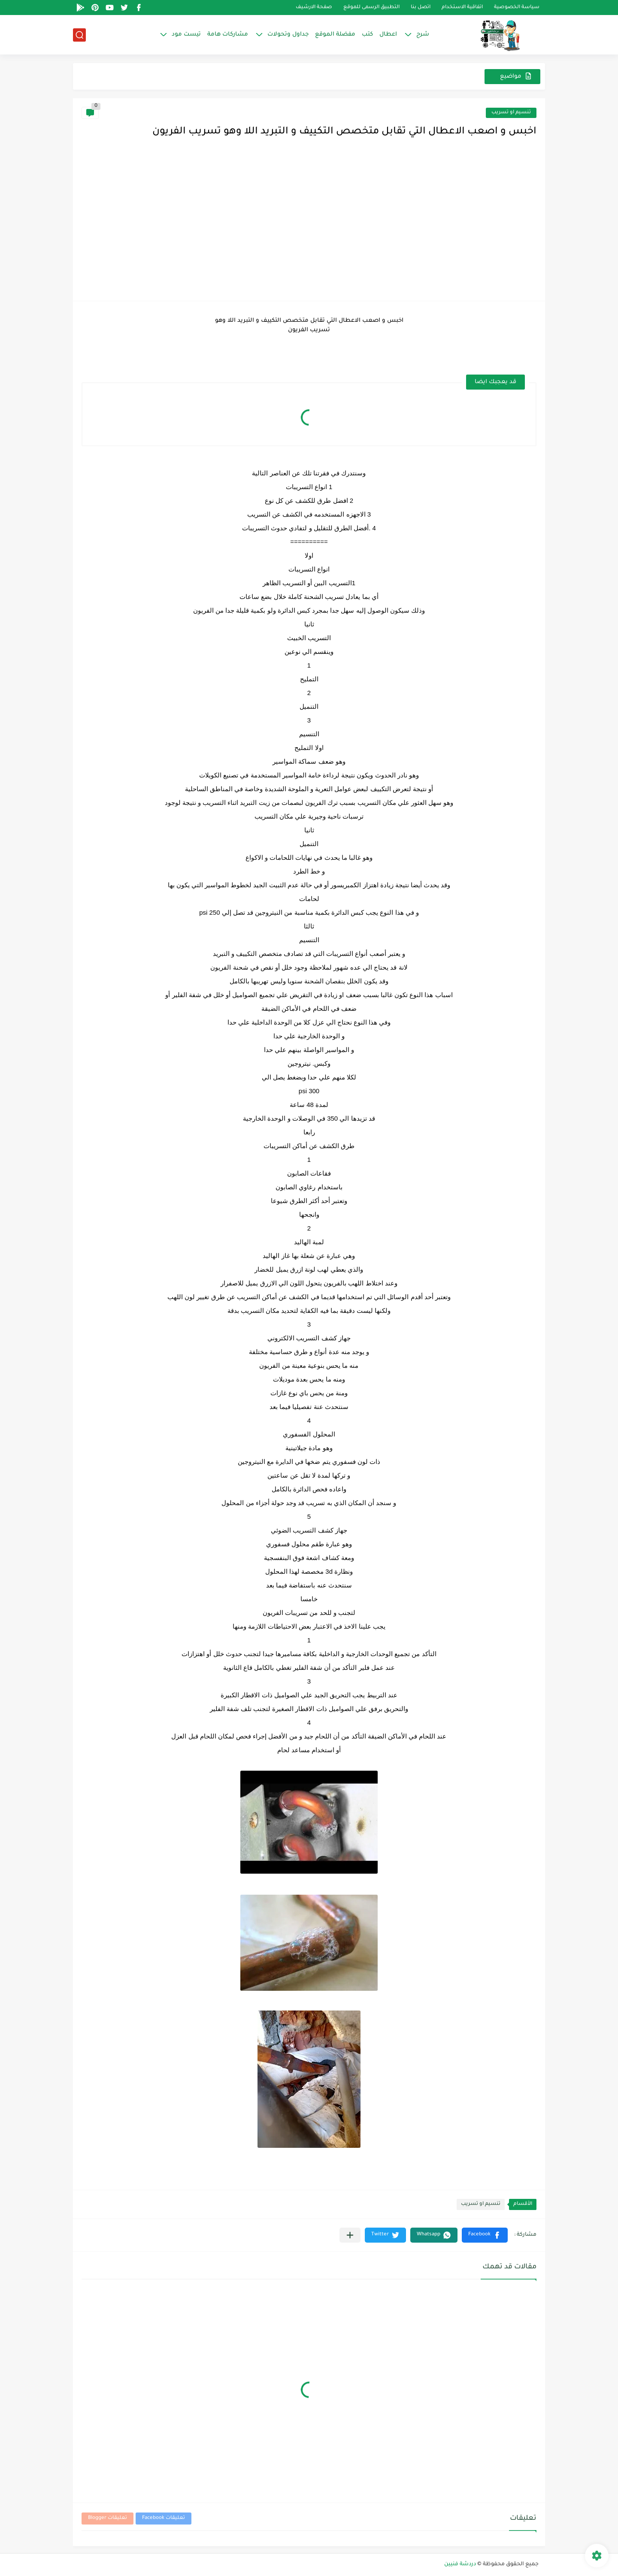 The width and height of the screenshot is (618, 2576). Describe the element at coordinates (371, 7) in the screenshot. I see `التطبيق الرسمى للموقع` at that location.